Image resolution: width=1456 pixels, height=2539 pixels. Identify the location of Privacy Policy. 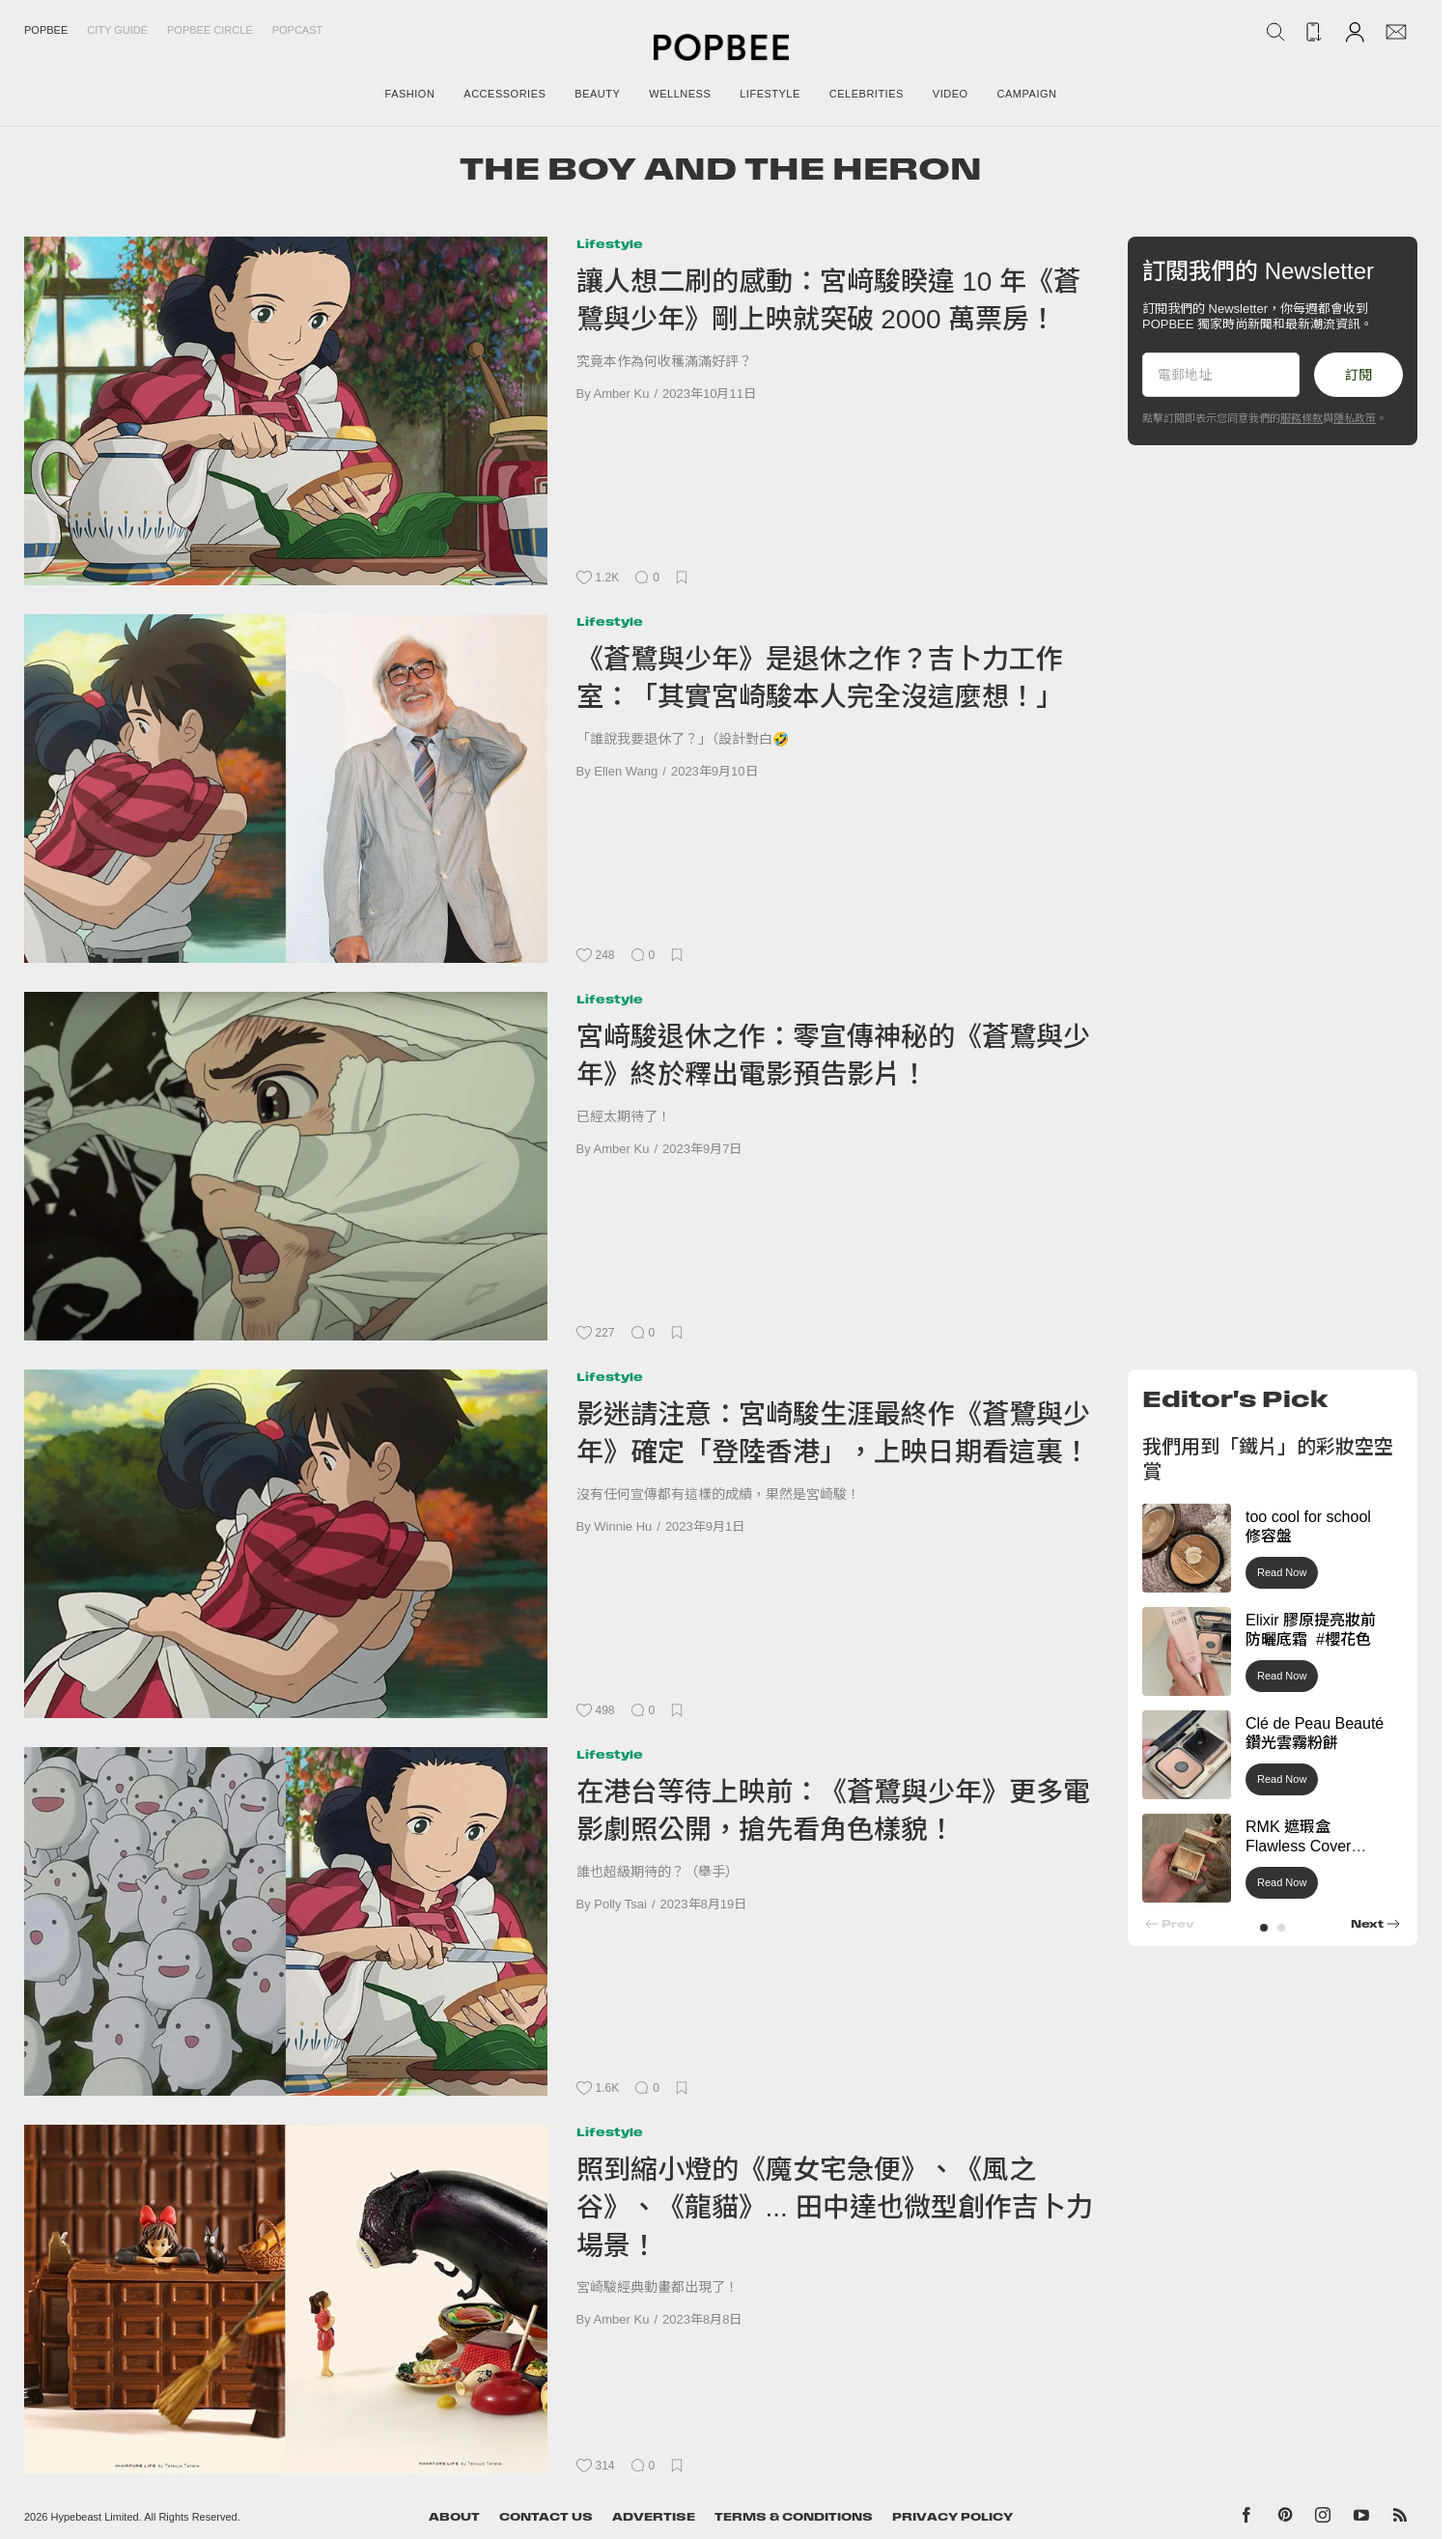
(952, 2517).